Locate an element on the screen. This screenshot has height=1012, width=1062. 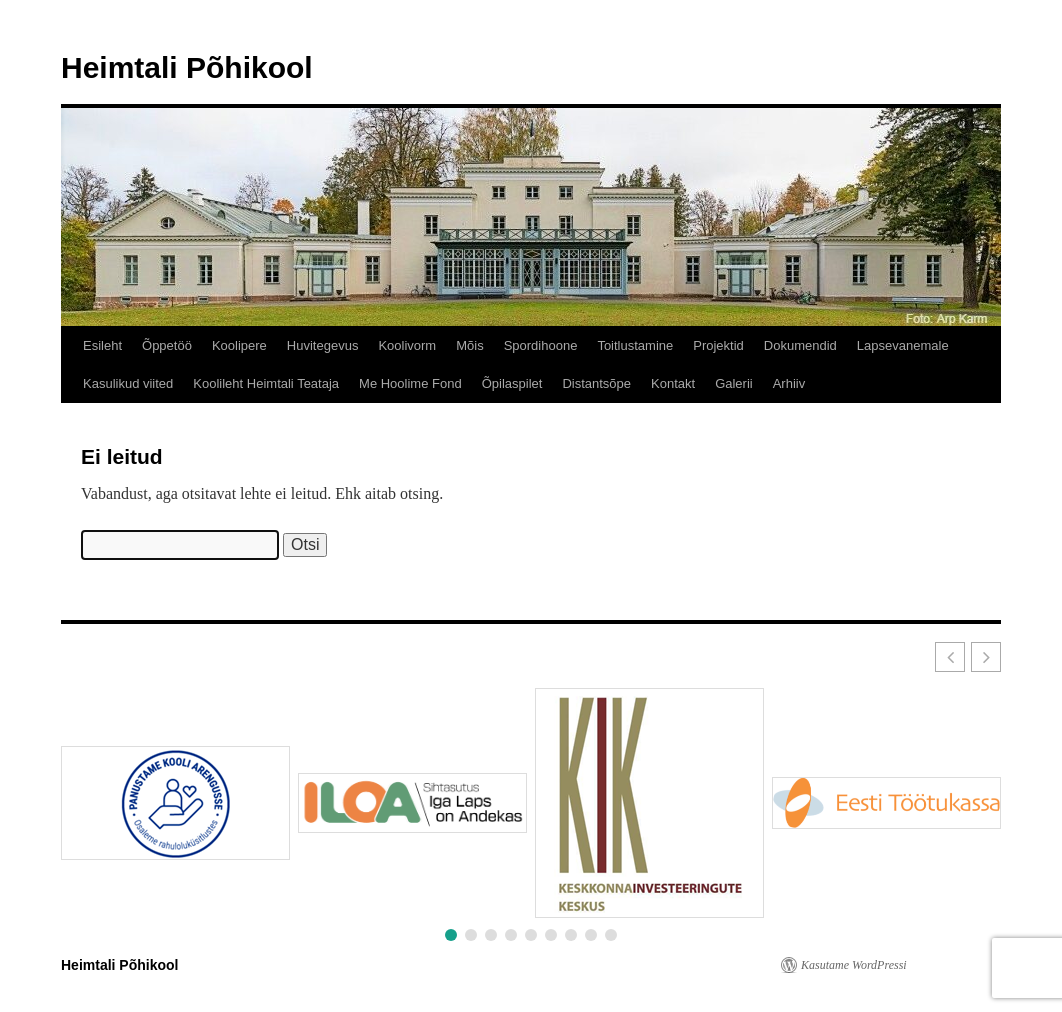
Õppetöö is located at coordinates (167, 345).